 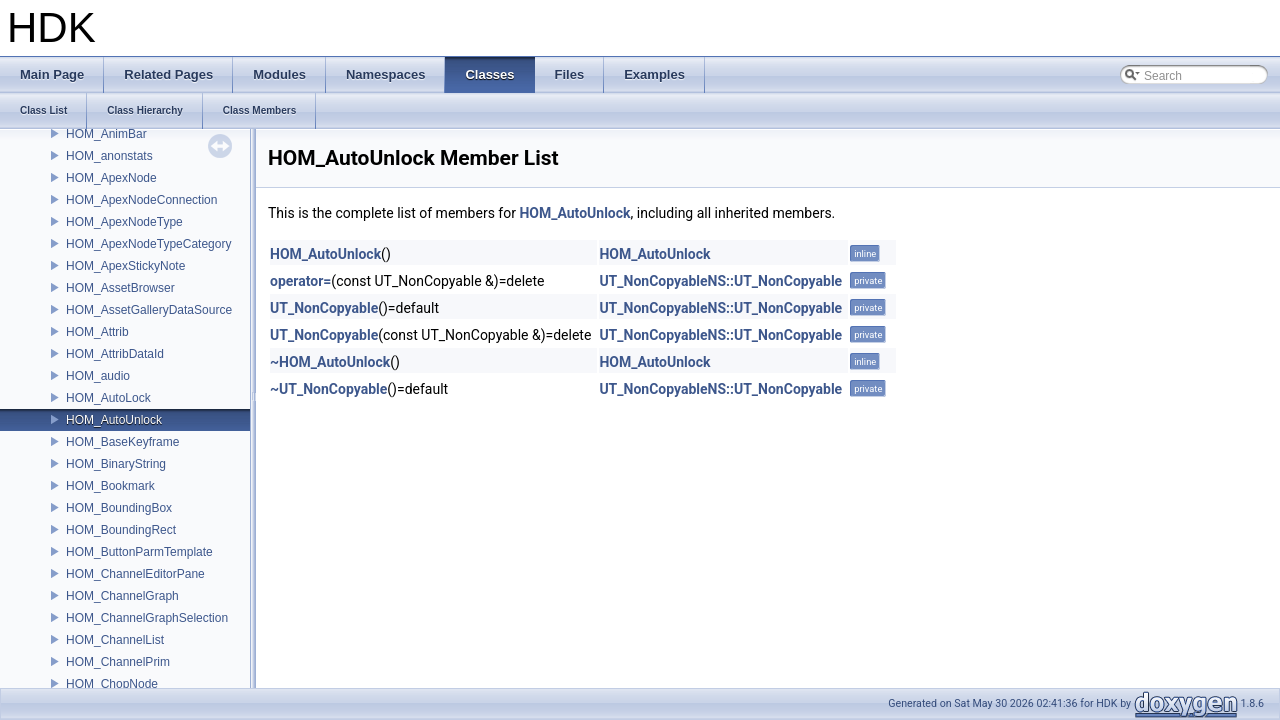 What do you see at coordinates (120, 288) in the screenshot?
I see `HOM_AssetBrowser` at bounding box center [120, 288].